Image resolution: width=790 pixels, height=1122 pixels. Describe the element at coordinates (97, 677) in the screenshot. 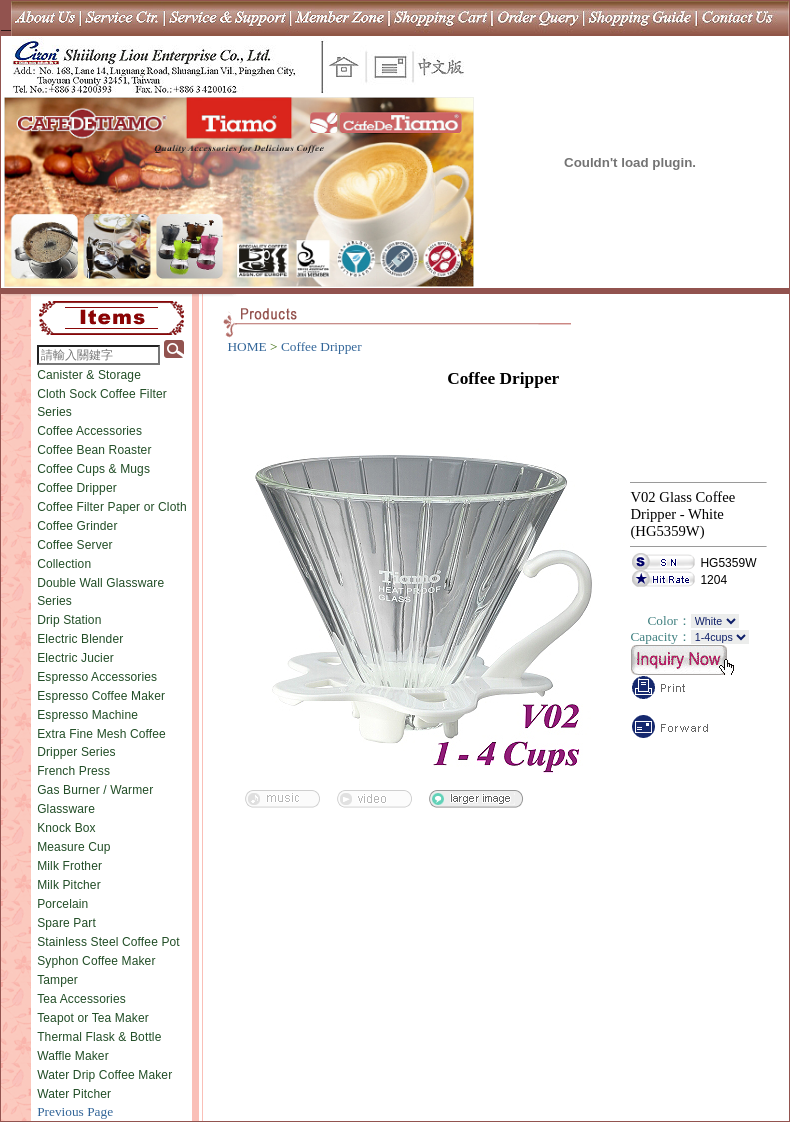

I see `Espresso Accessories` at that location.